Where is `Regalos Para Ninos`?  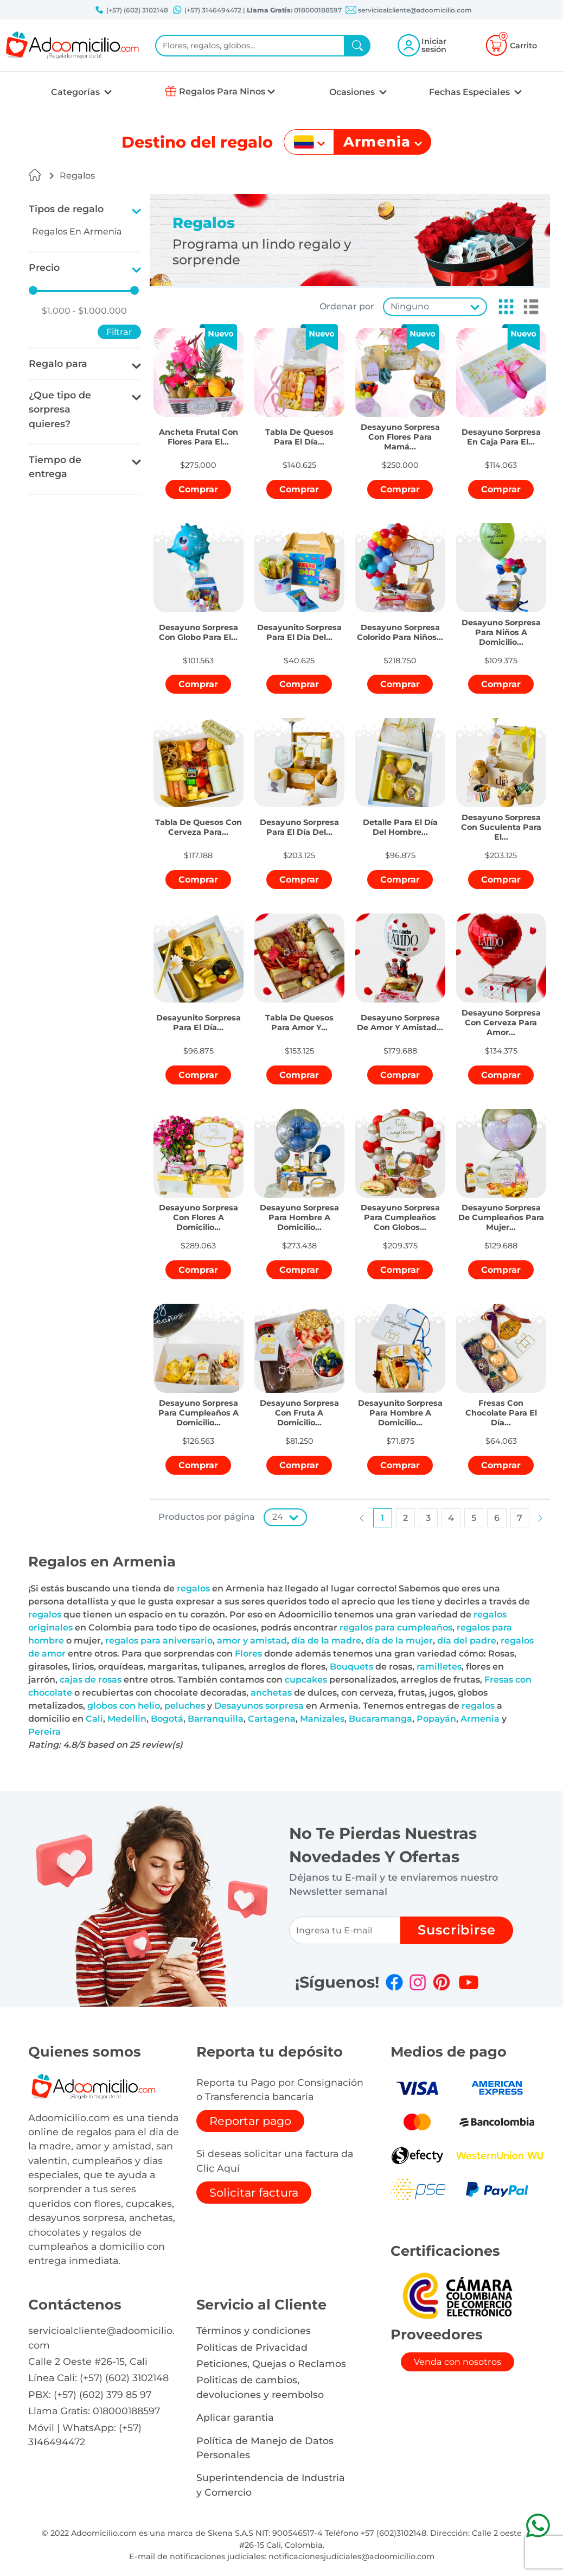
Regalos Para Ninos is located at coordinates (222, 91).